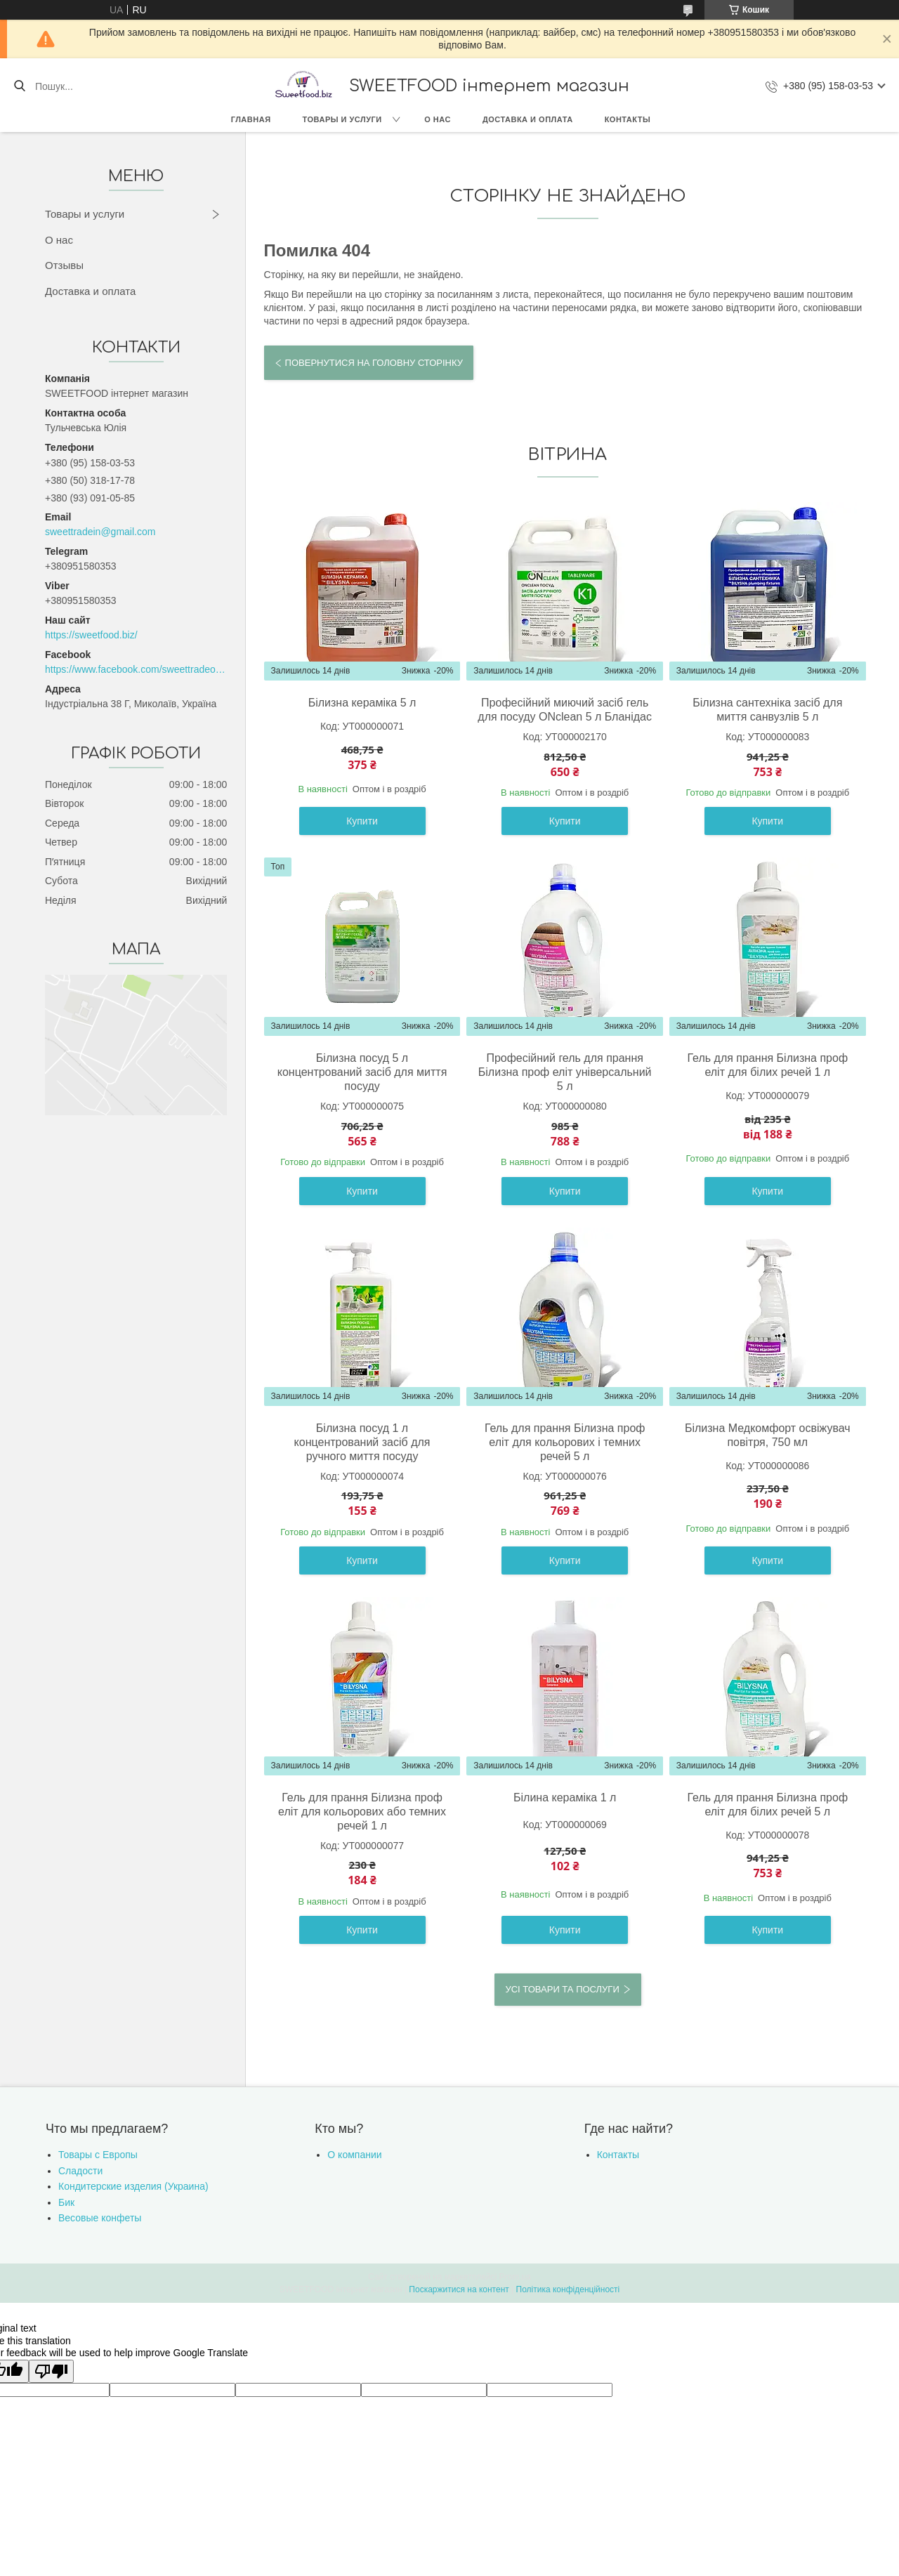  What do you see at coordinates (80, 2170) in the screenshot?
I see `Сладости` at bounding box center [80, 2170].